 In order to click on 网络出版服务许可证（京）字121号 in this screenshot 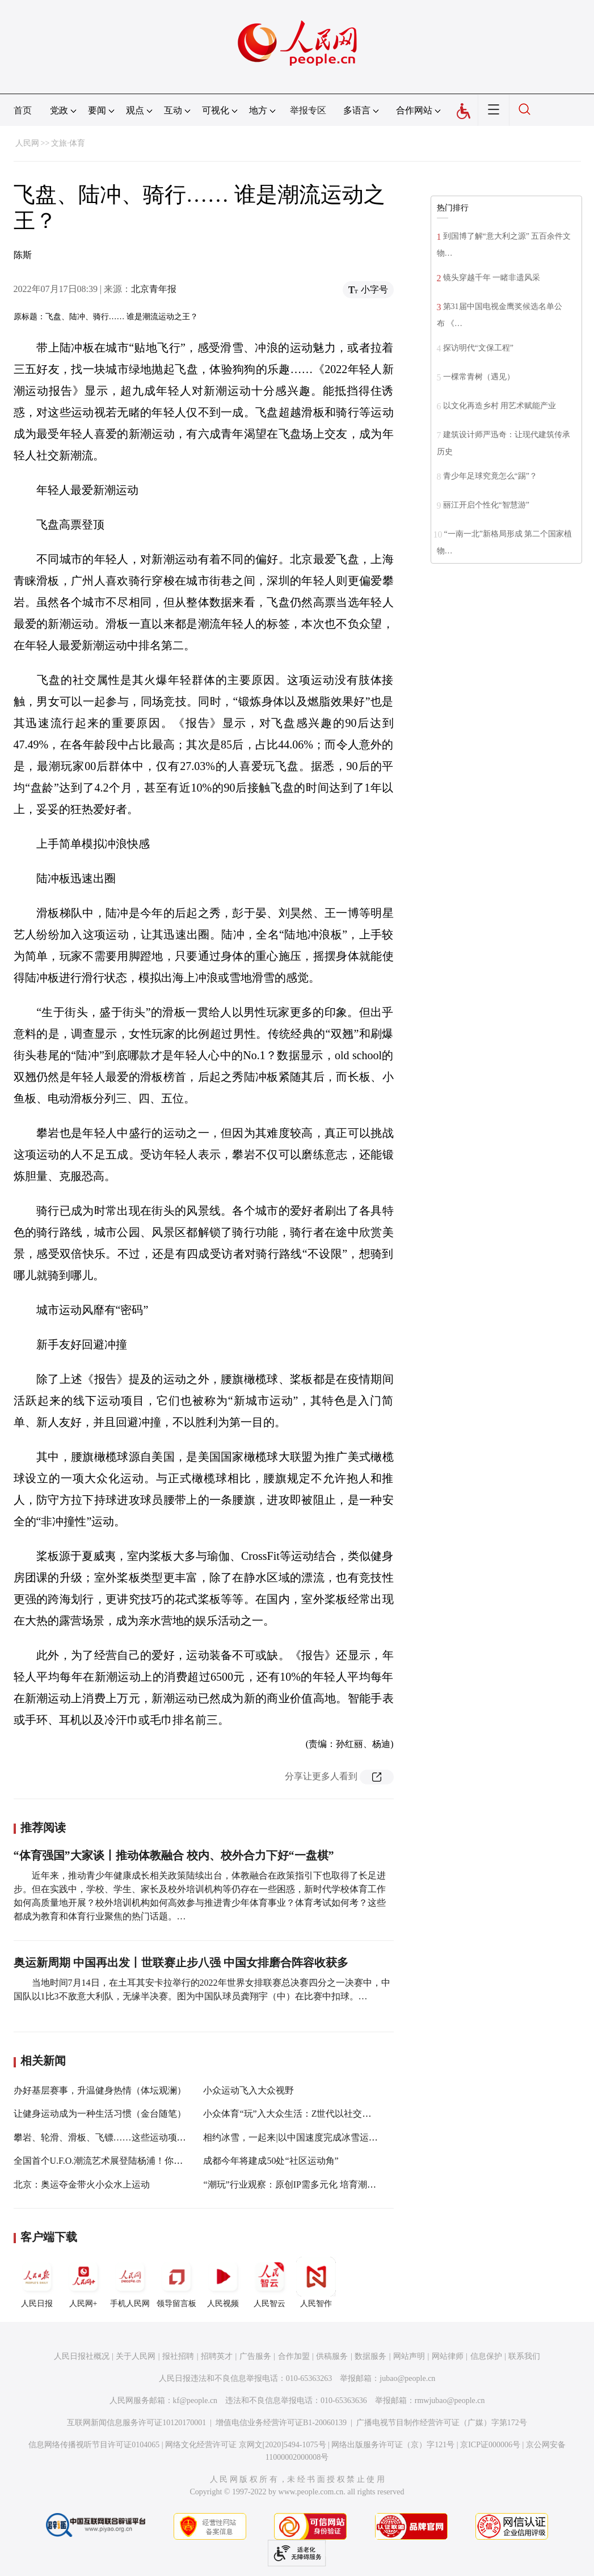, I will do `click(392, 2444)`.